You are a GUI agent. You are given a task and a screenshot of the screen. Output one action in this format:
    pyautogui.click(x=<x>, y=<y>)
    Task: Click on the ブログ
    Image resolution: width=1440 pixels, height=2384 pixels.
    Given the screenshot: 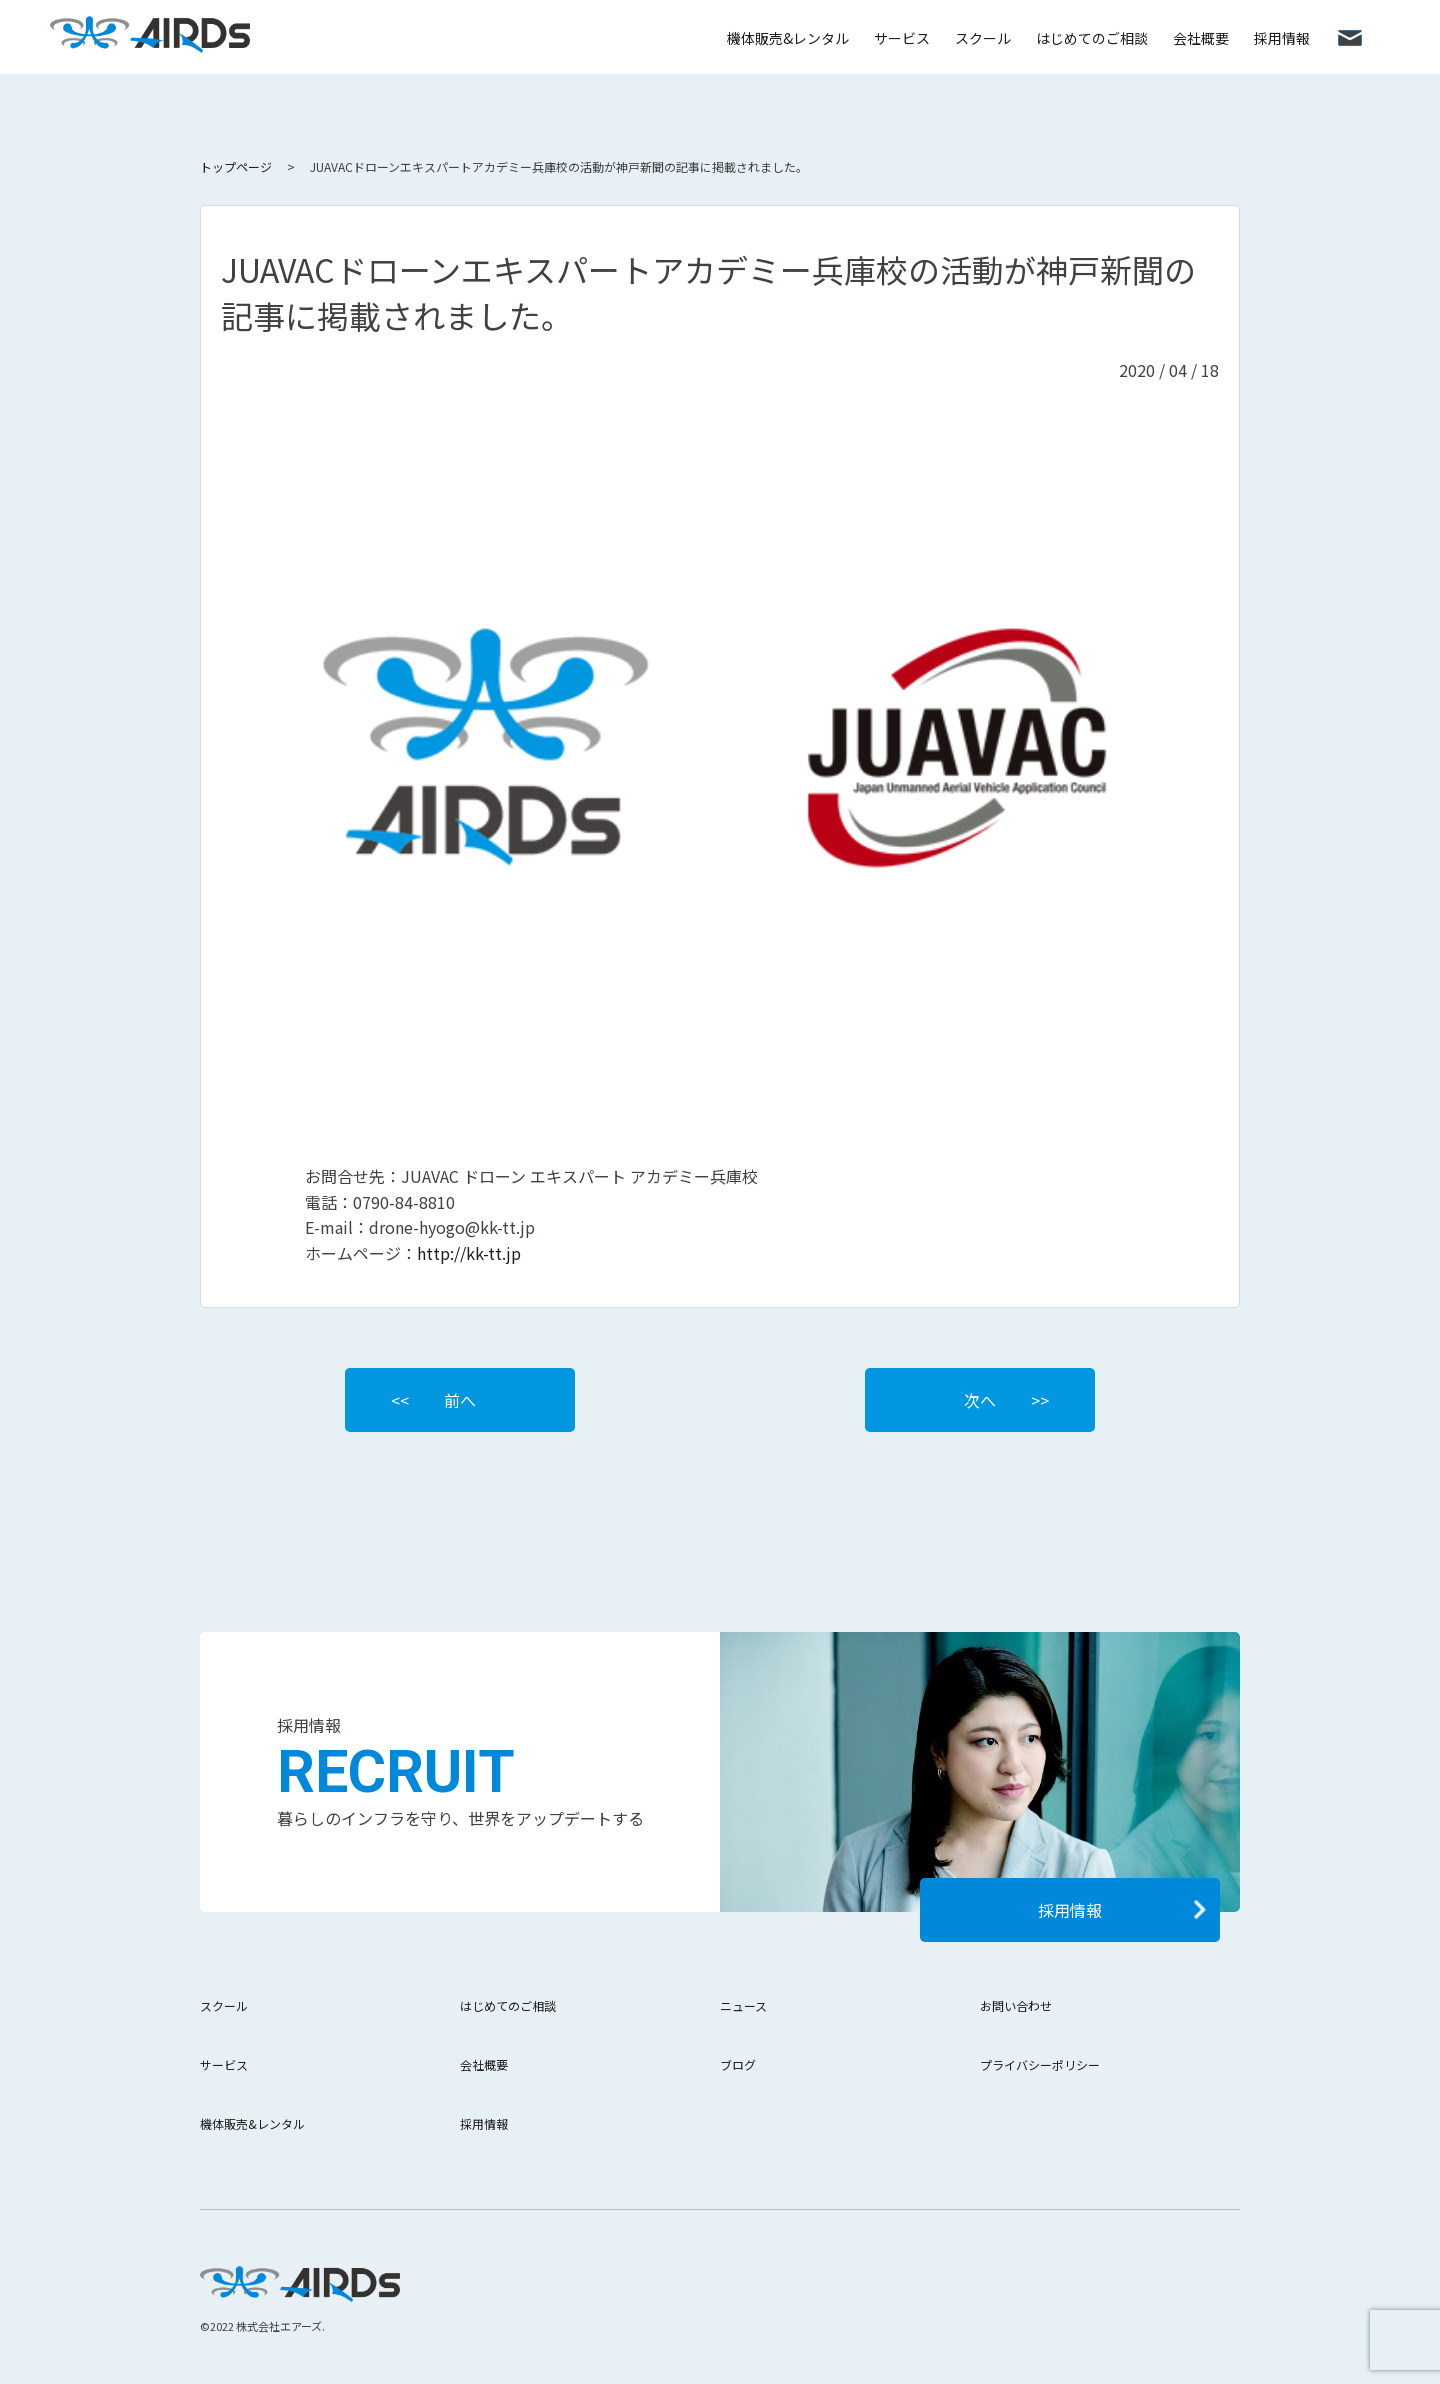 What is the action you would take?
    pyautogui.click(x=738, y=2064)
    